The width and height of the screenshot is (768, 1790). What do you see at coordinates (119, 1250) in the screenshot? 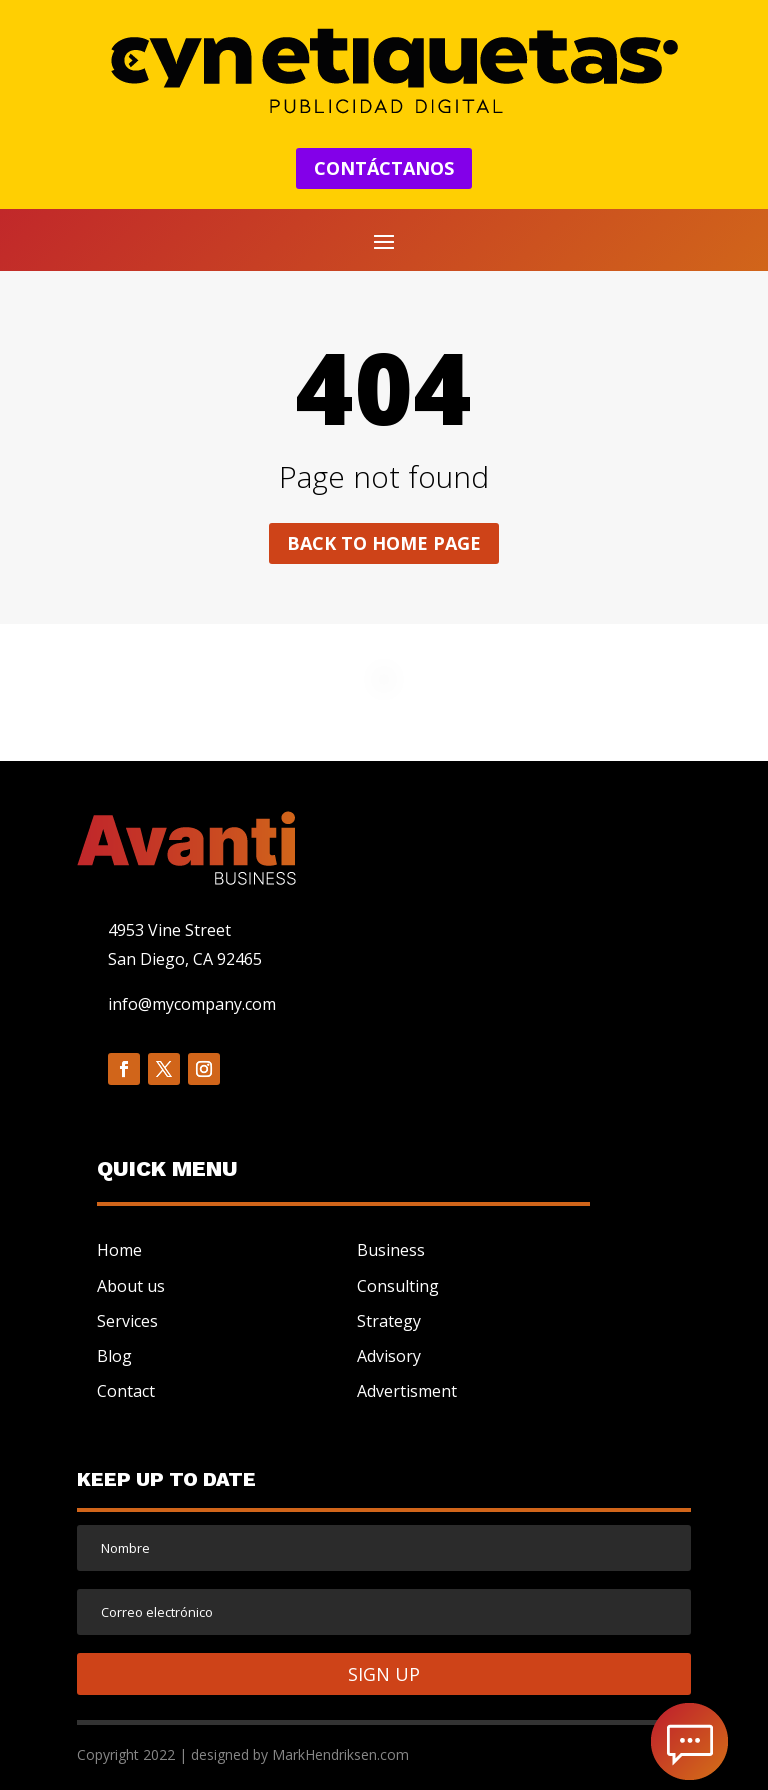
I see `Home` at bounding box center [119, 1250].